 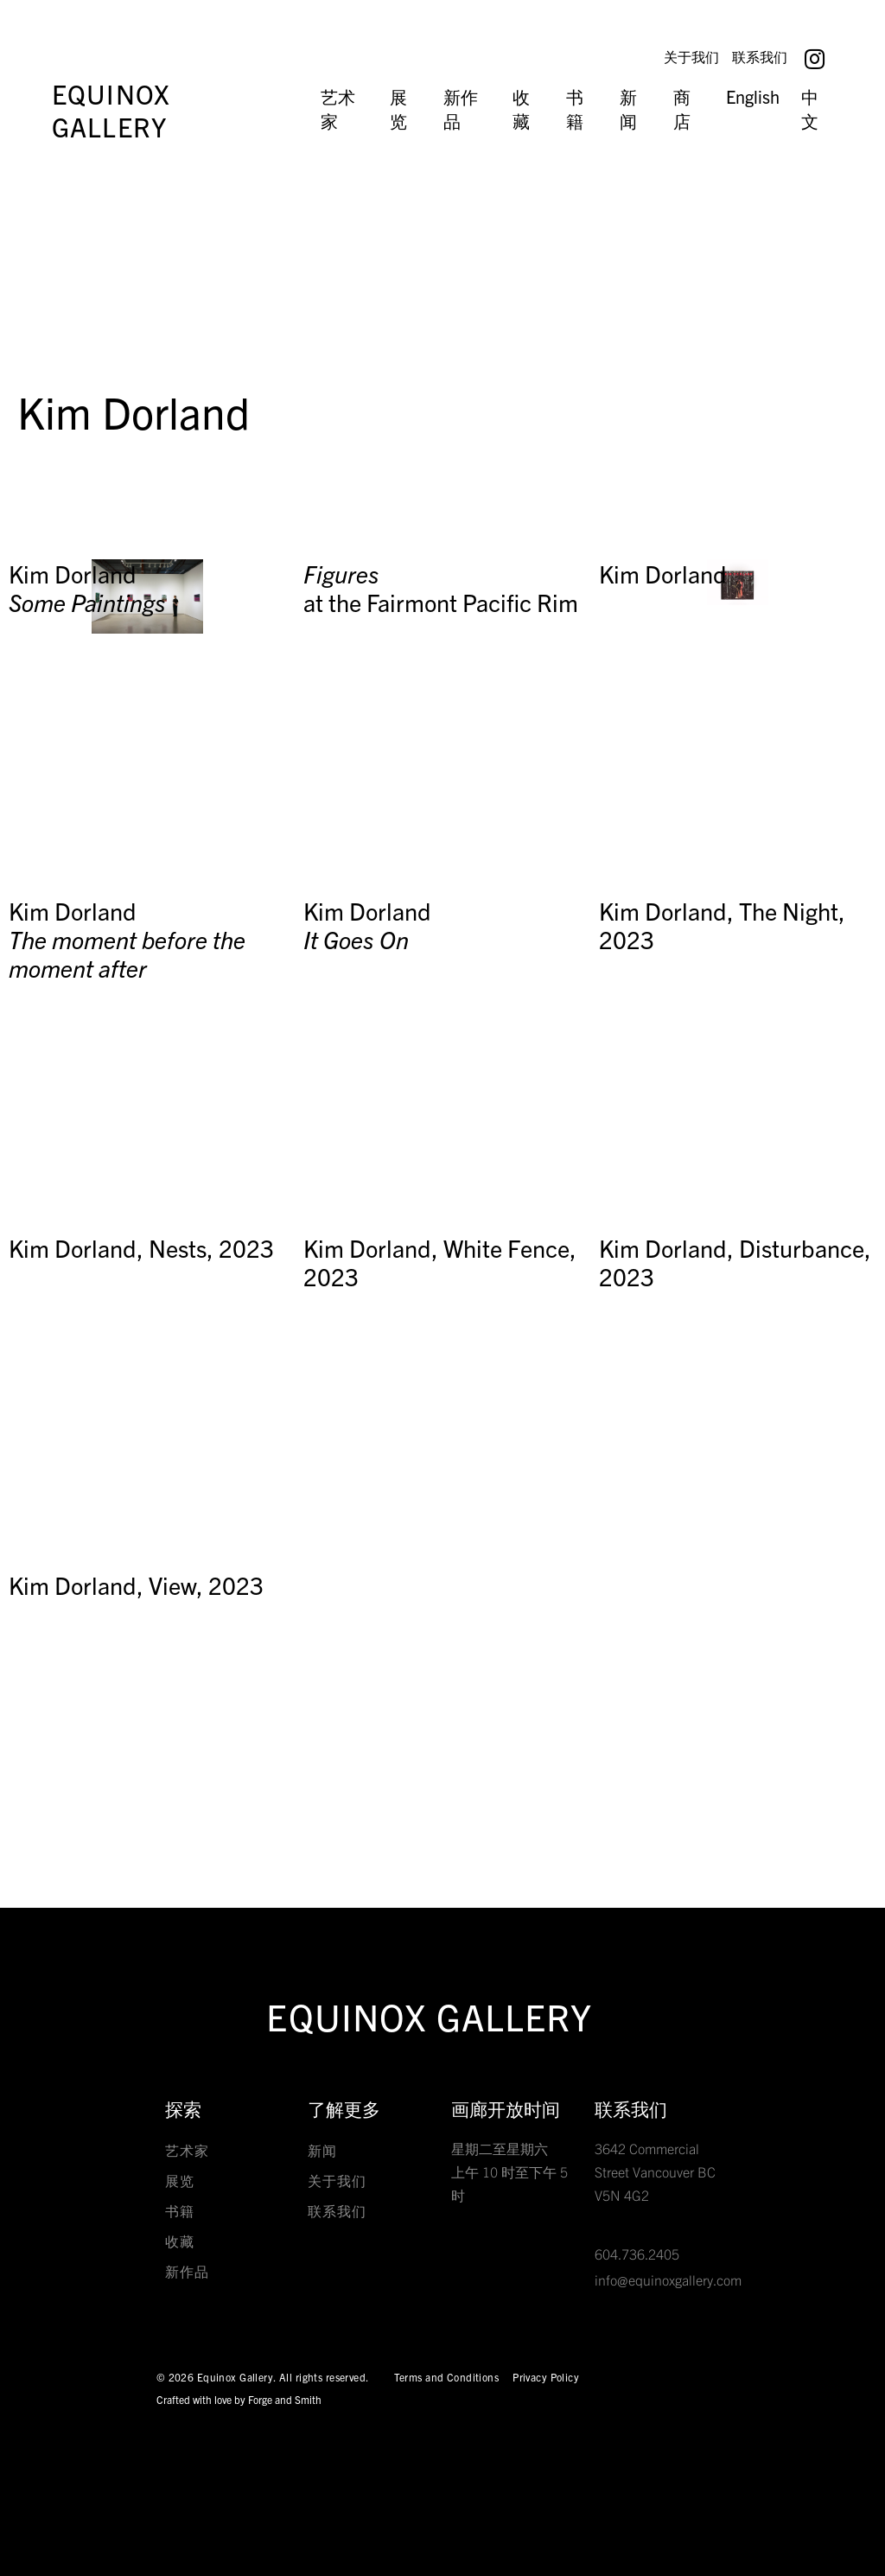 I want to click on Equinox Gallery, so click(x=111, y=110).